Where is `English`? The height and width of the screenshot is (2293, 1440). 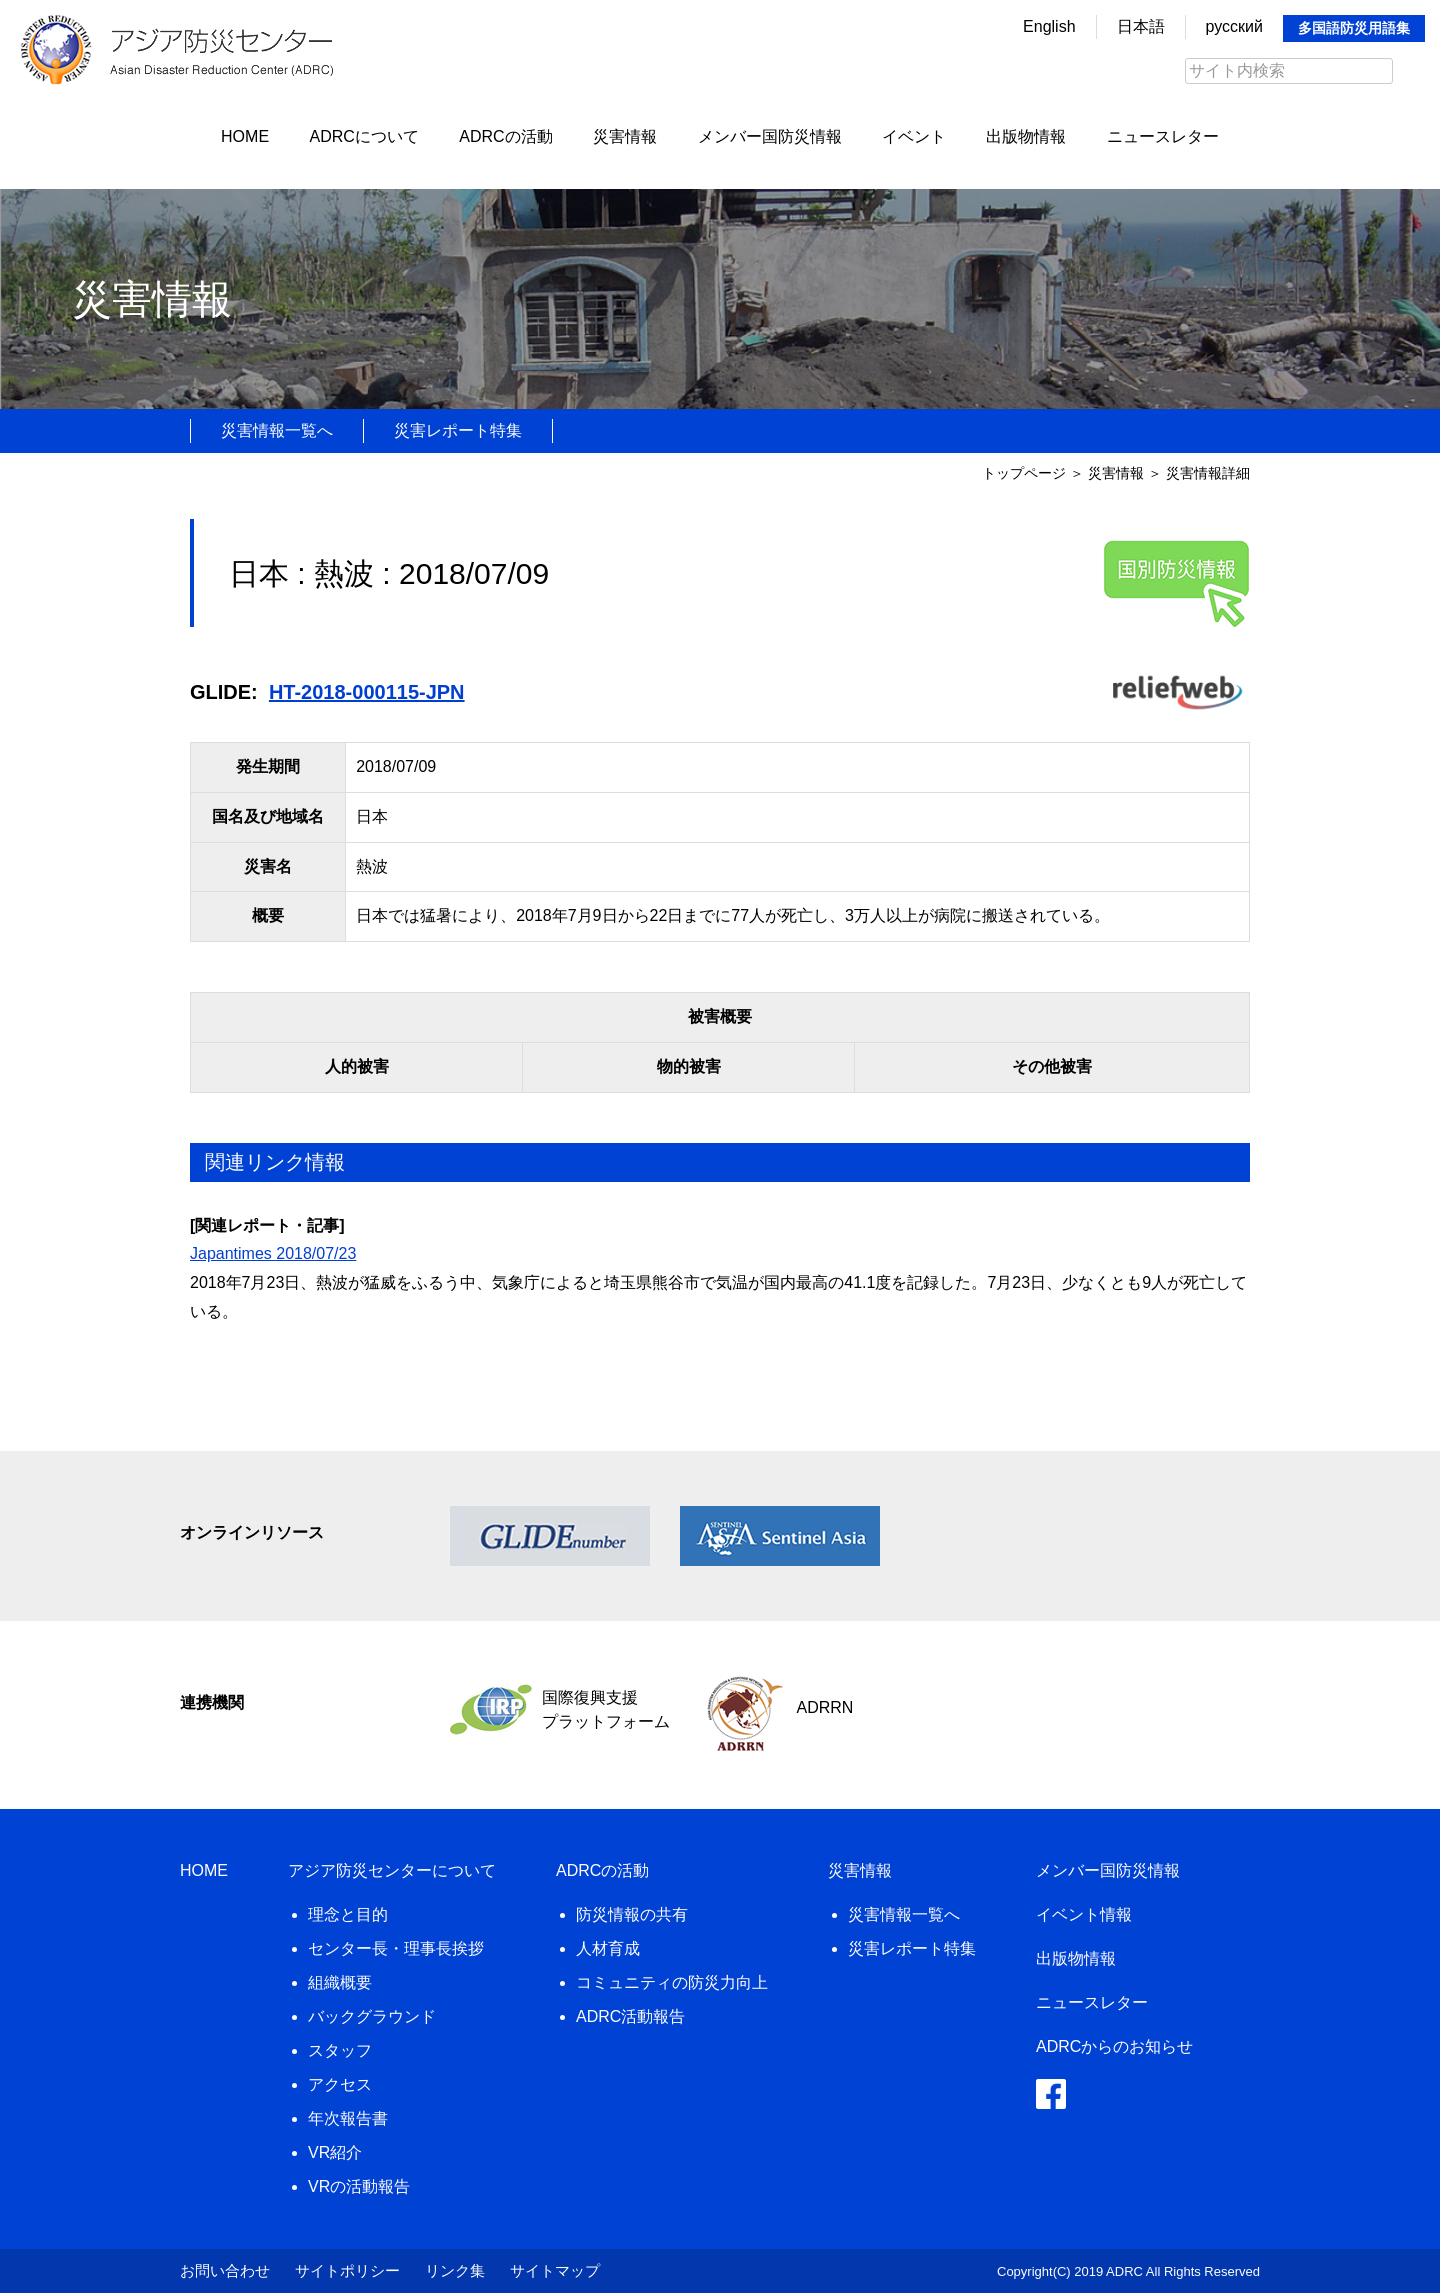 English is located at coordinates (1049, 26).